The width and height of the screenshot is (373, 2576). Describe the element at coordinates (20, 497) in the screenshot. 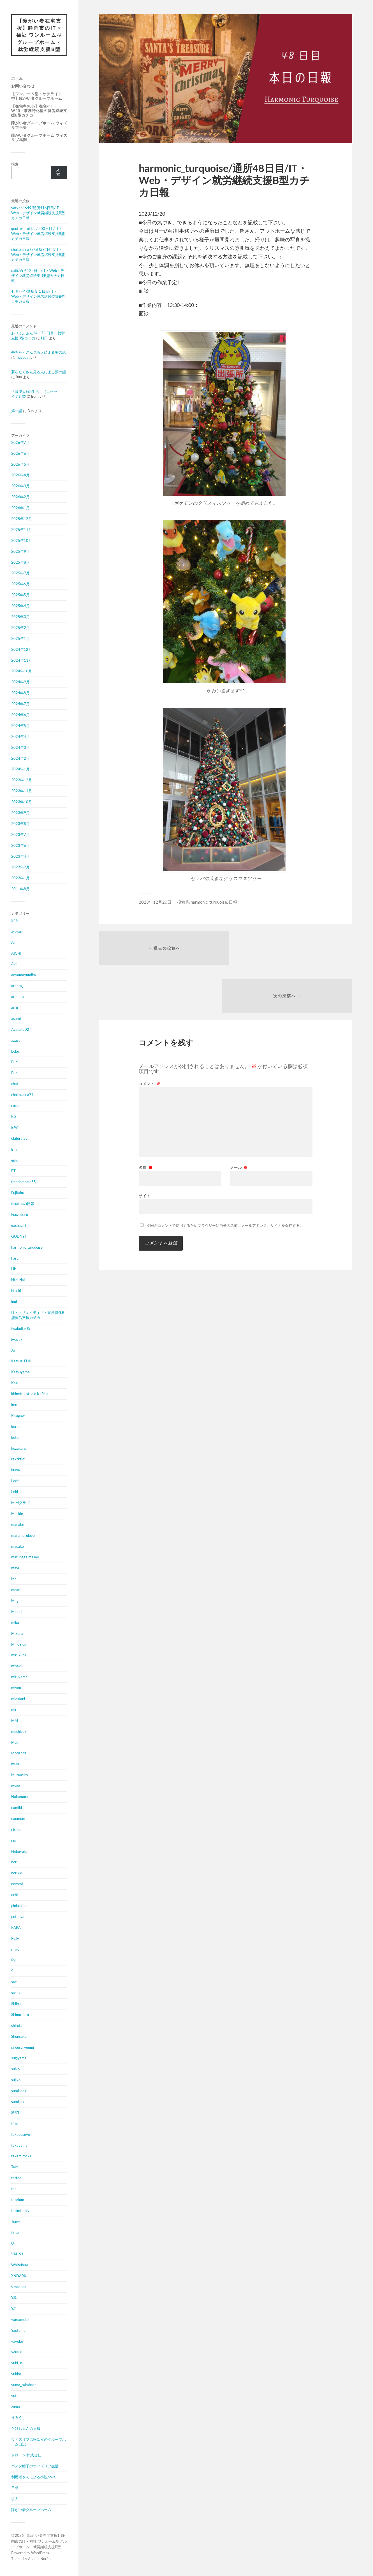

I see `2026年2月` at that location.